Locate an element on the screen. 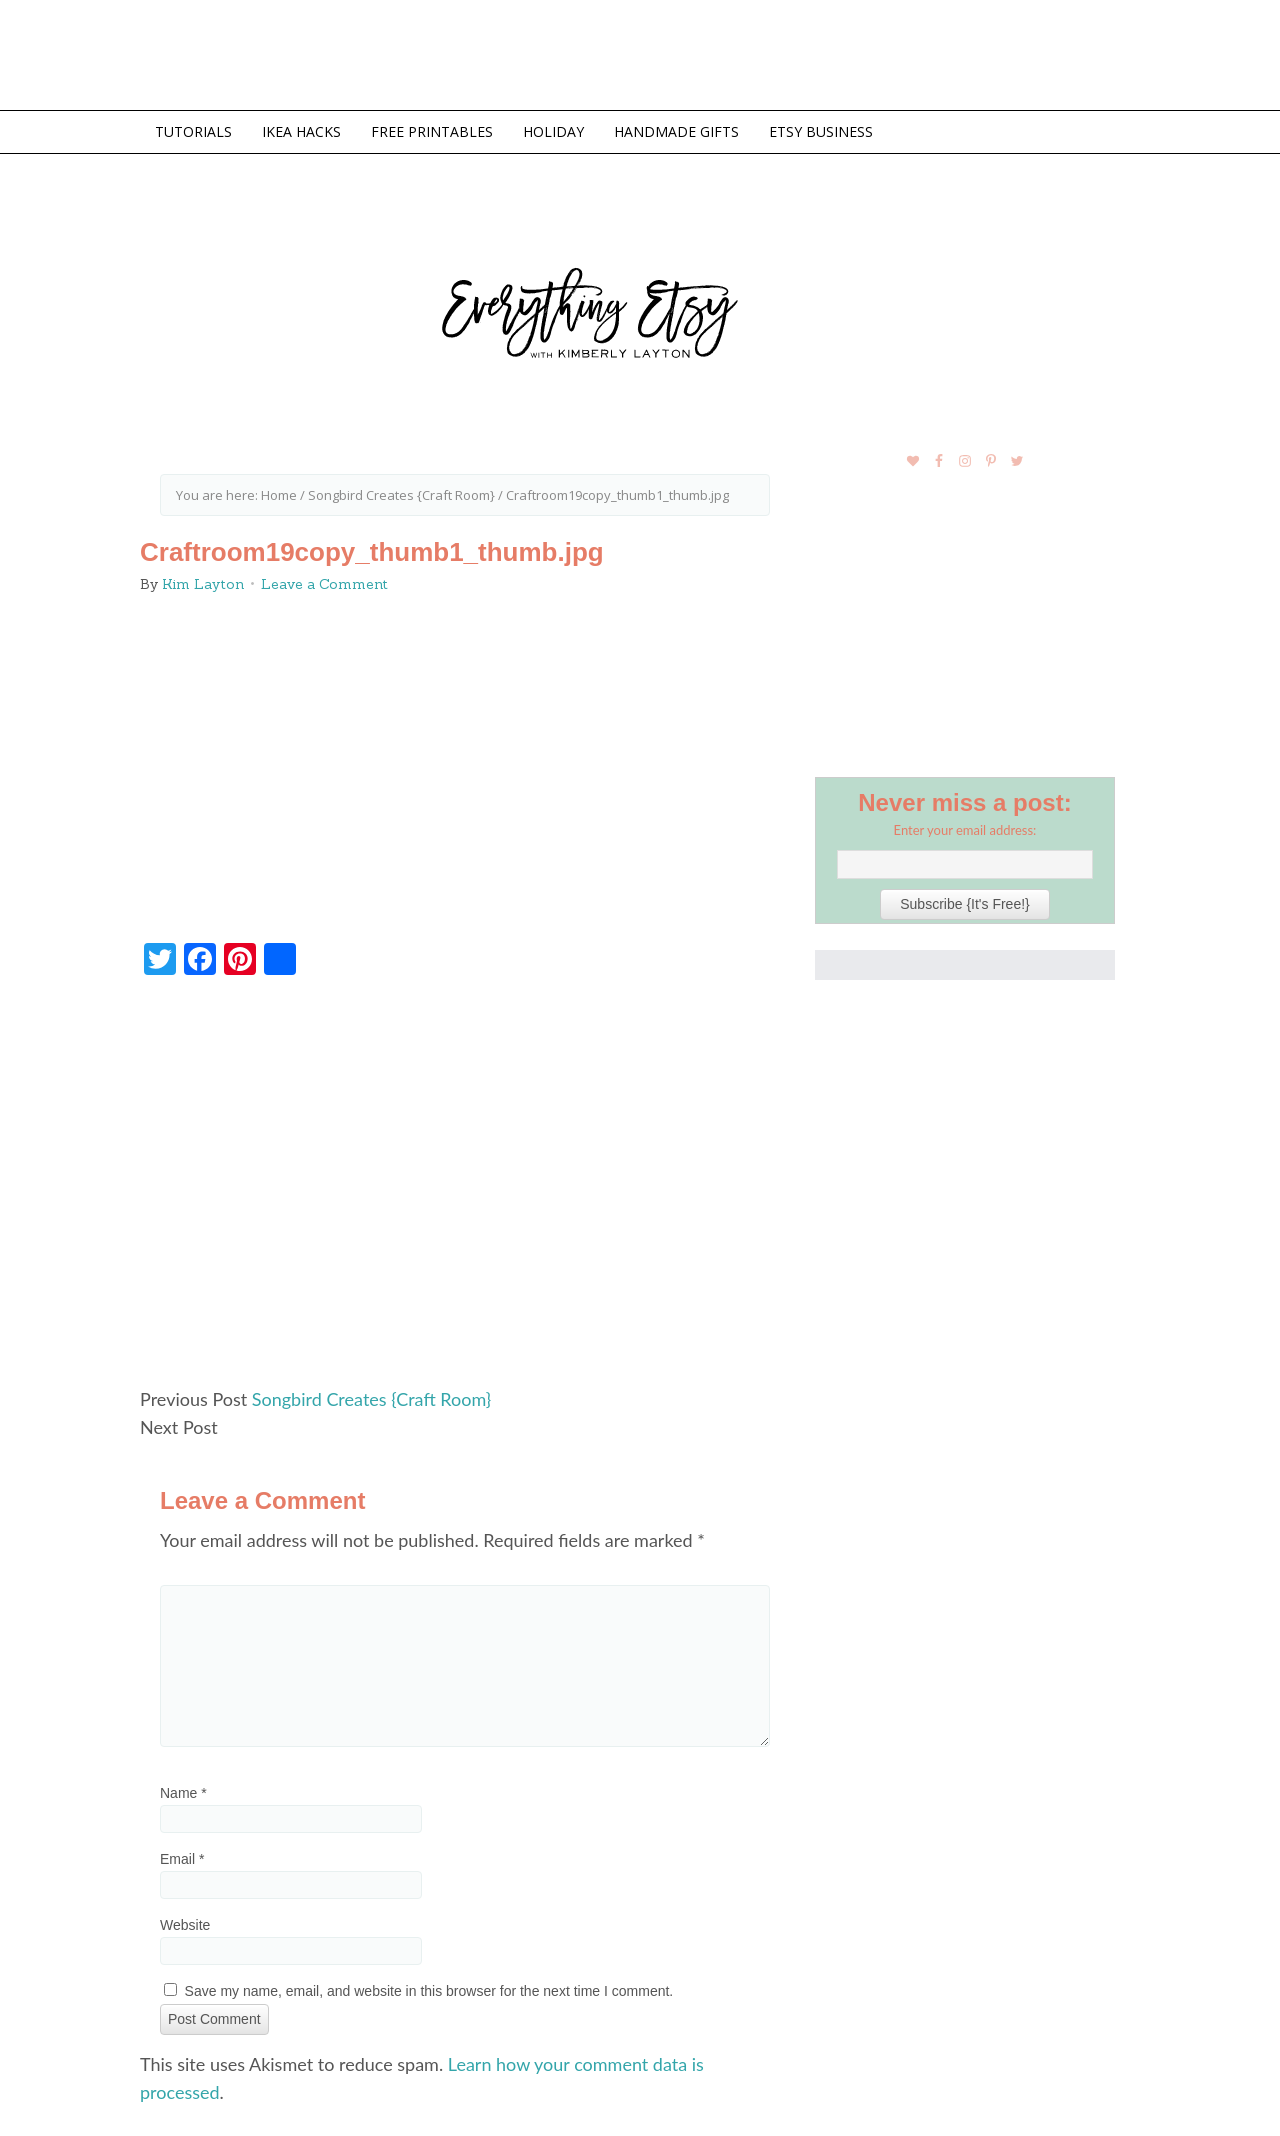  [Advertisement] is located at coordinates (465, 1190).